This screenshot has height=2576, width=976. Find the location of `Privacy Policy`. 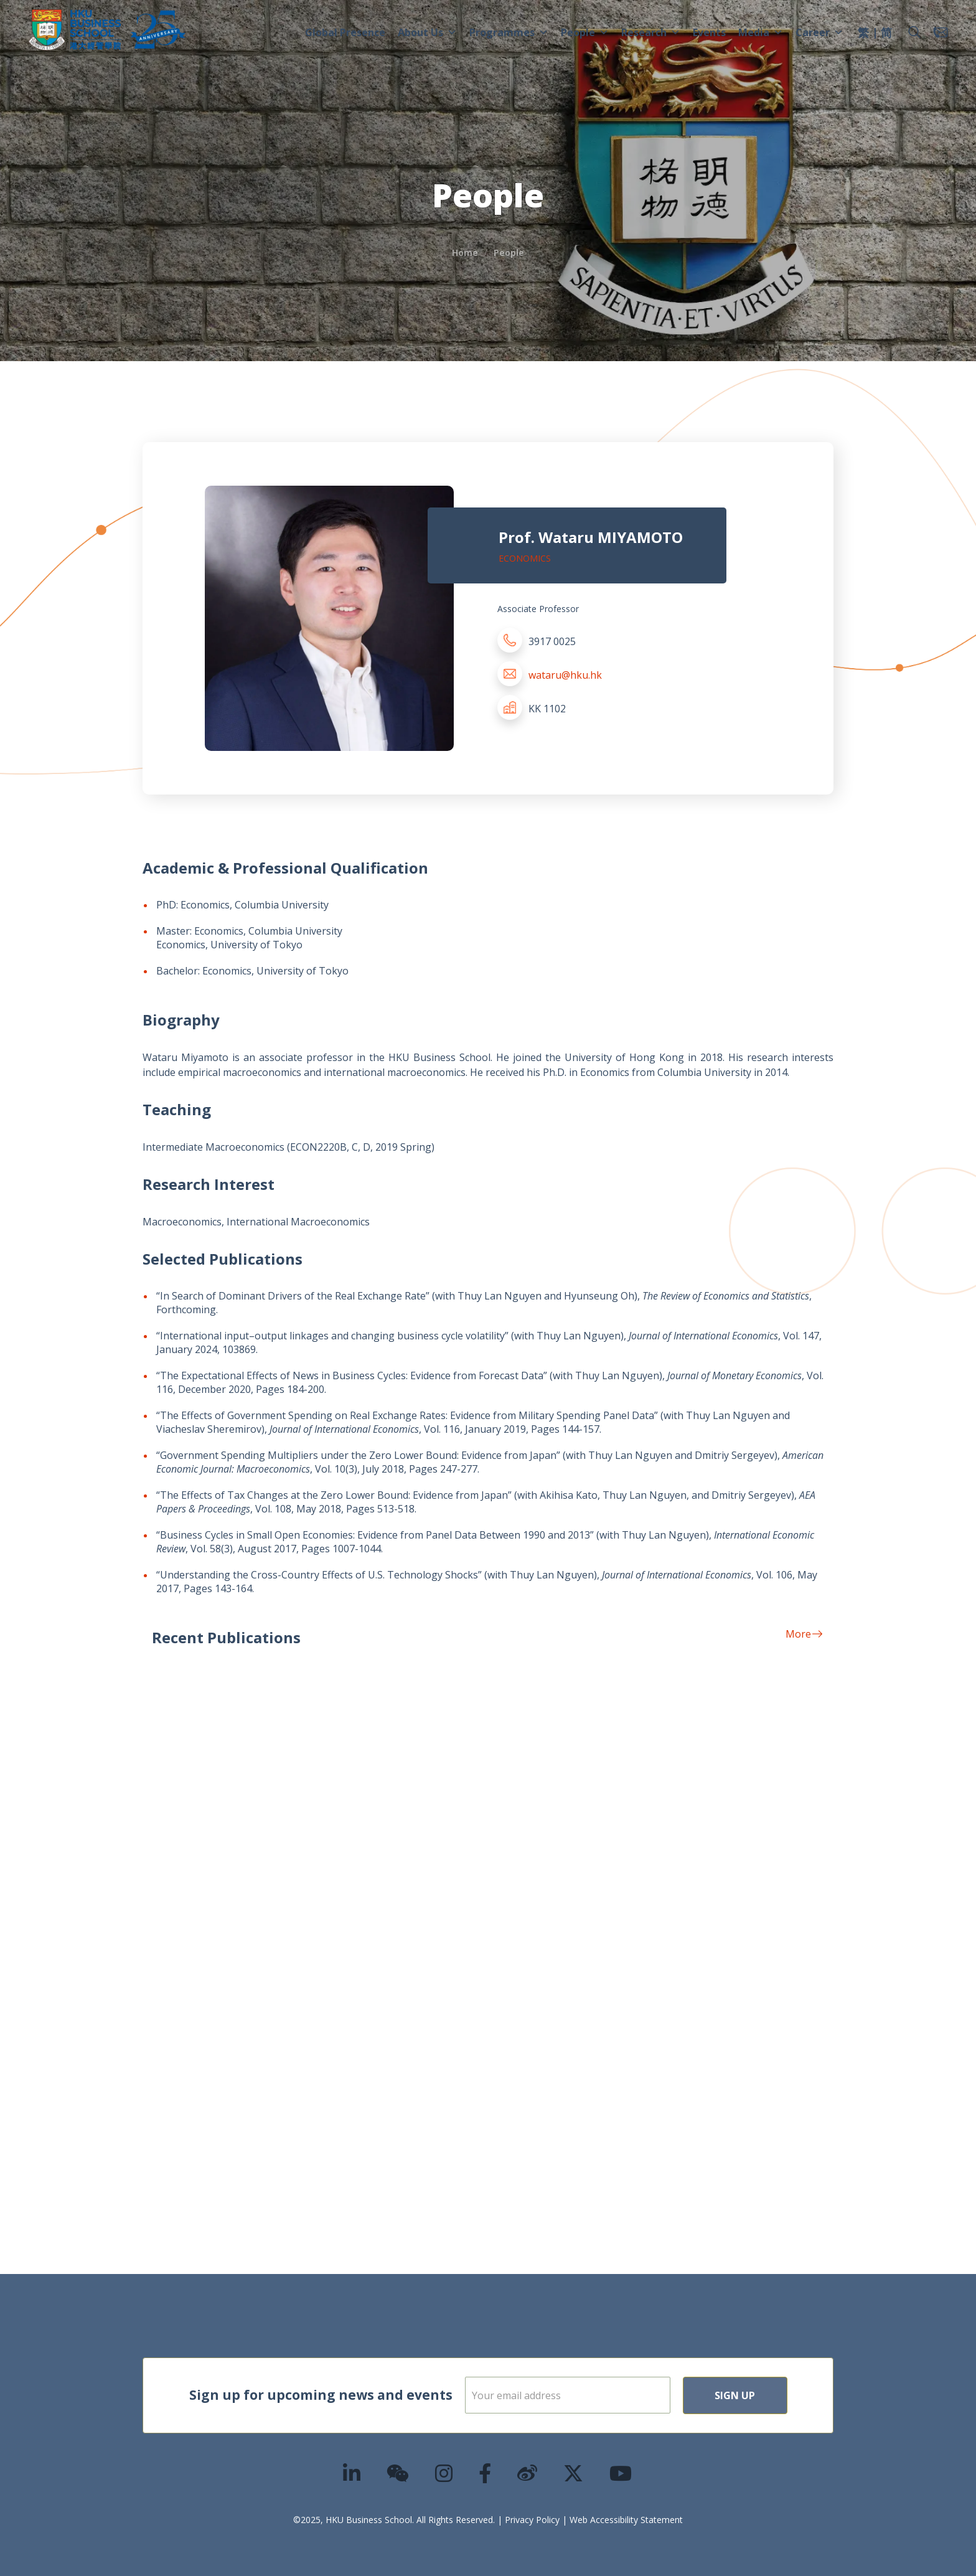

Privacy Policy is located at coordinates (532, 2520).